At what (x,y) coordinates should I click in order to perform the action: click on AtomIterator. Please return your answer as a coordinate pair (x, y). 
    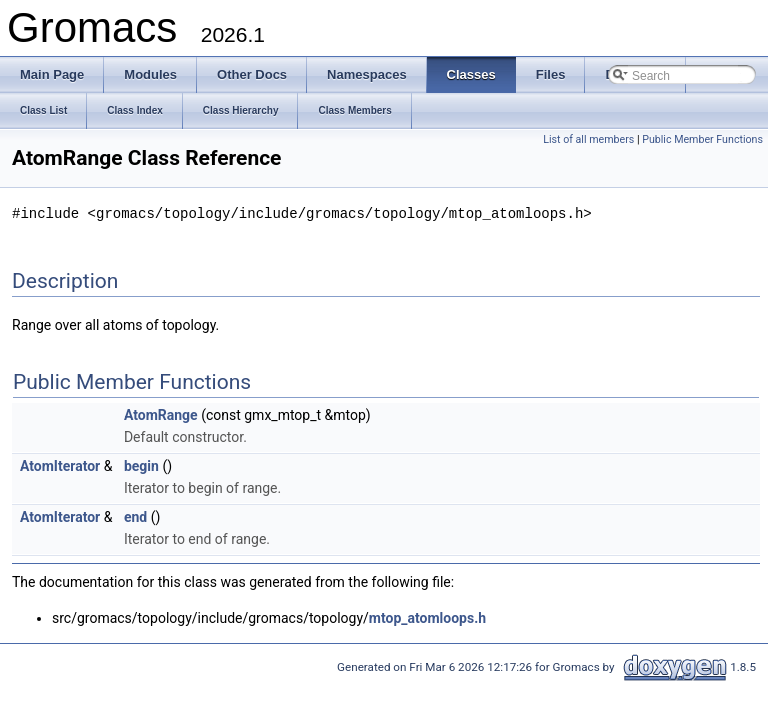
    Looking at the image, I should click on (60, 465).